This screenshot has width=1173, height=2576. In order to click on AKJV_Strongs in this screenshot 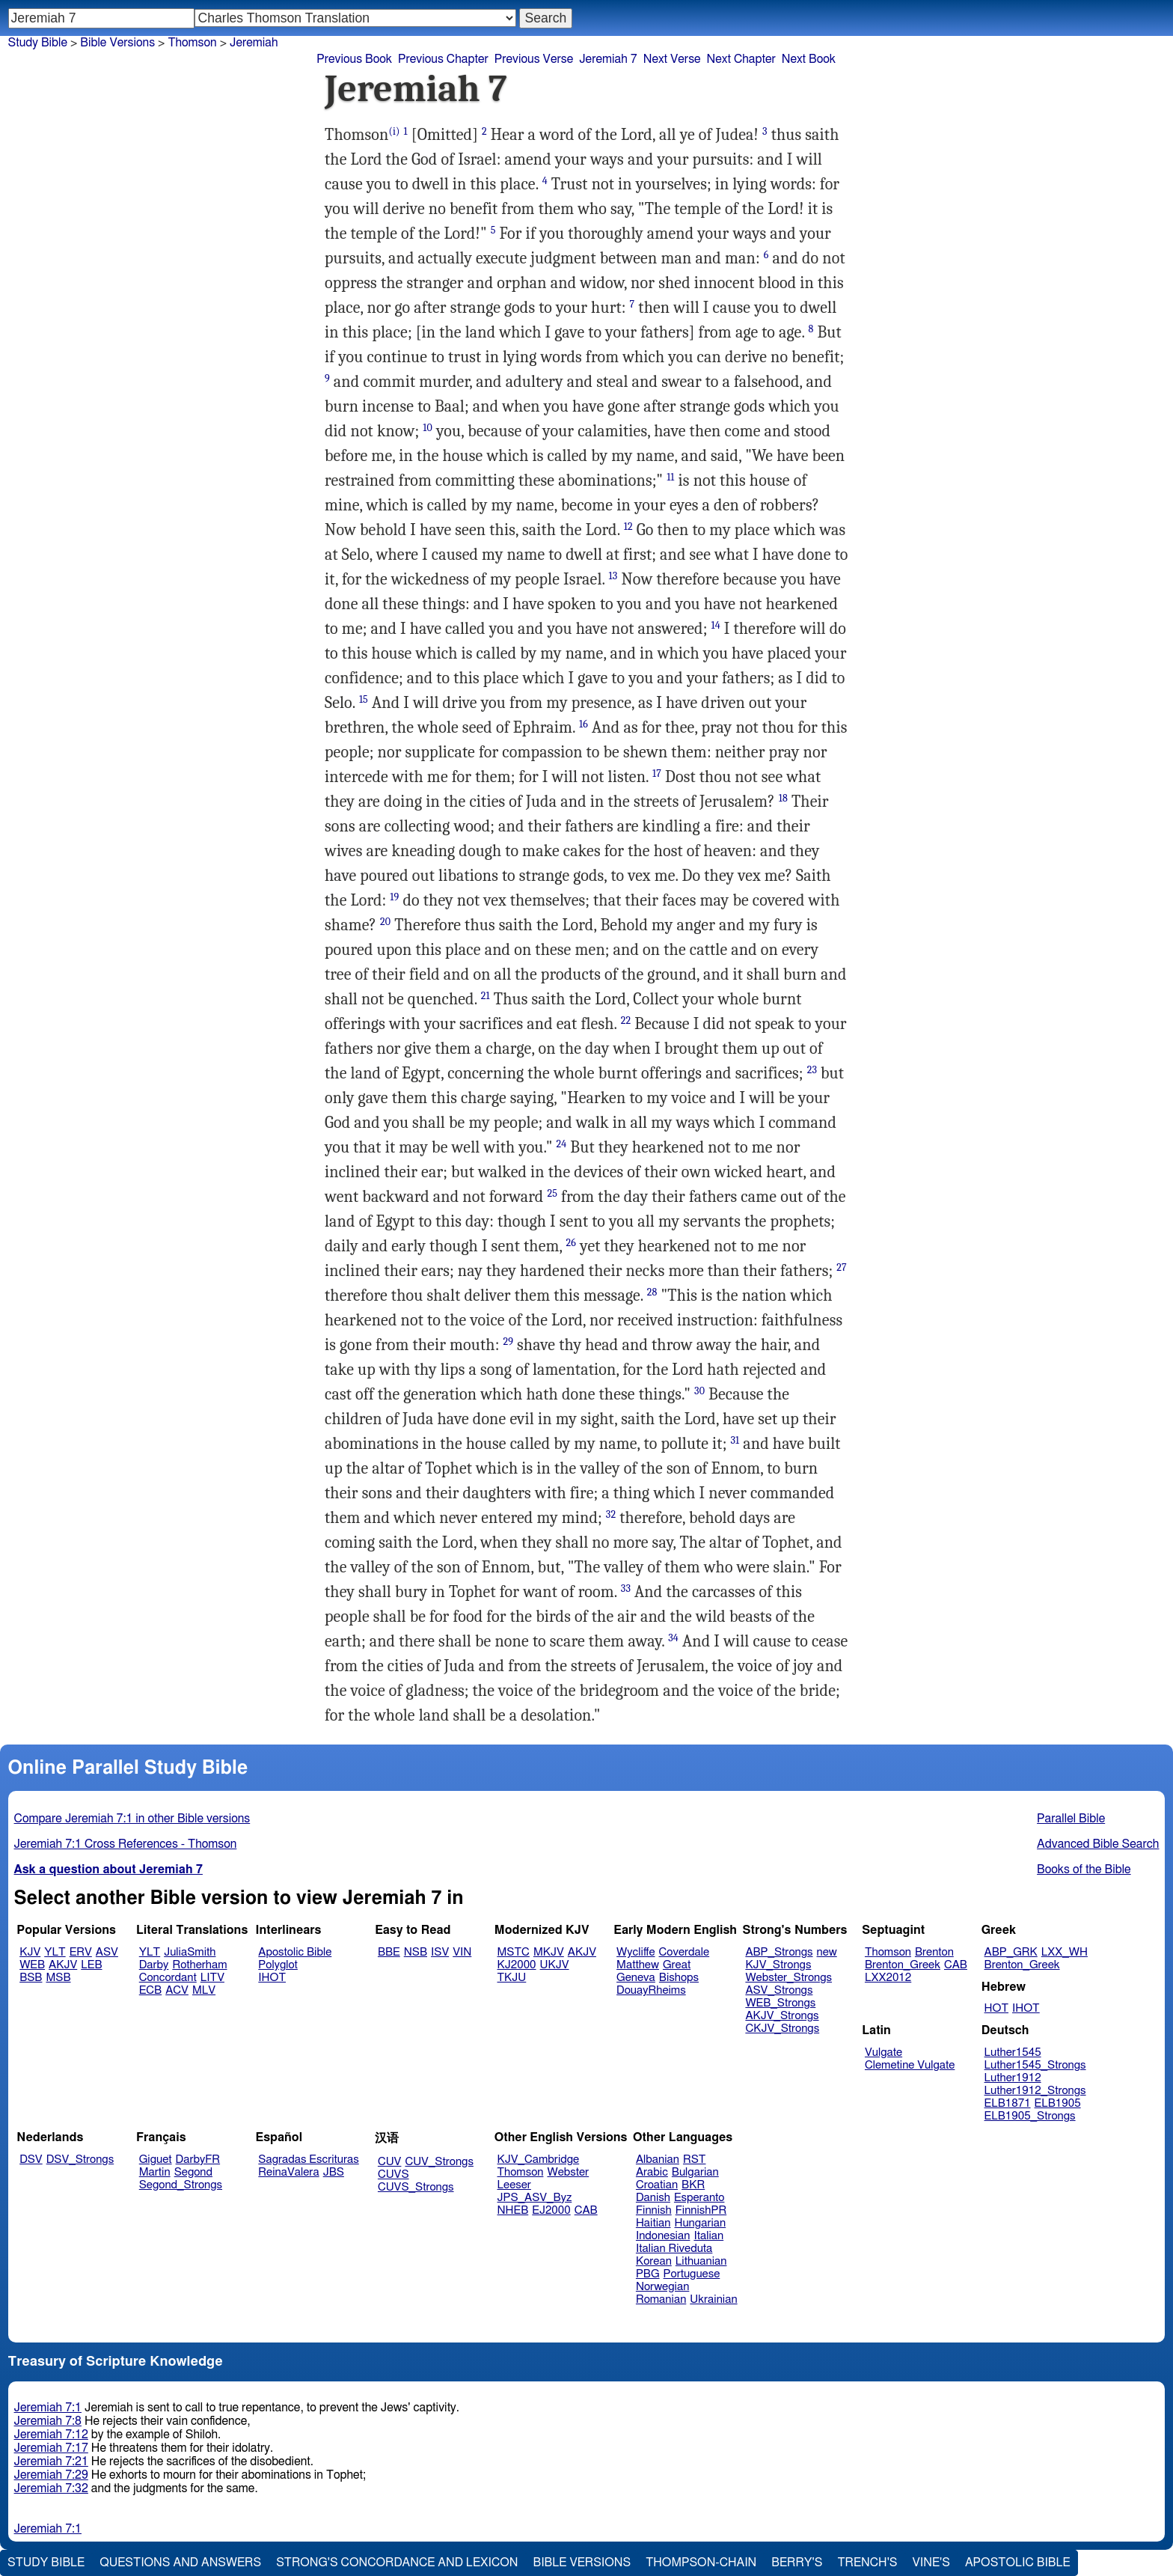, I will do `click(781, 2015)`.